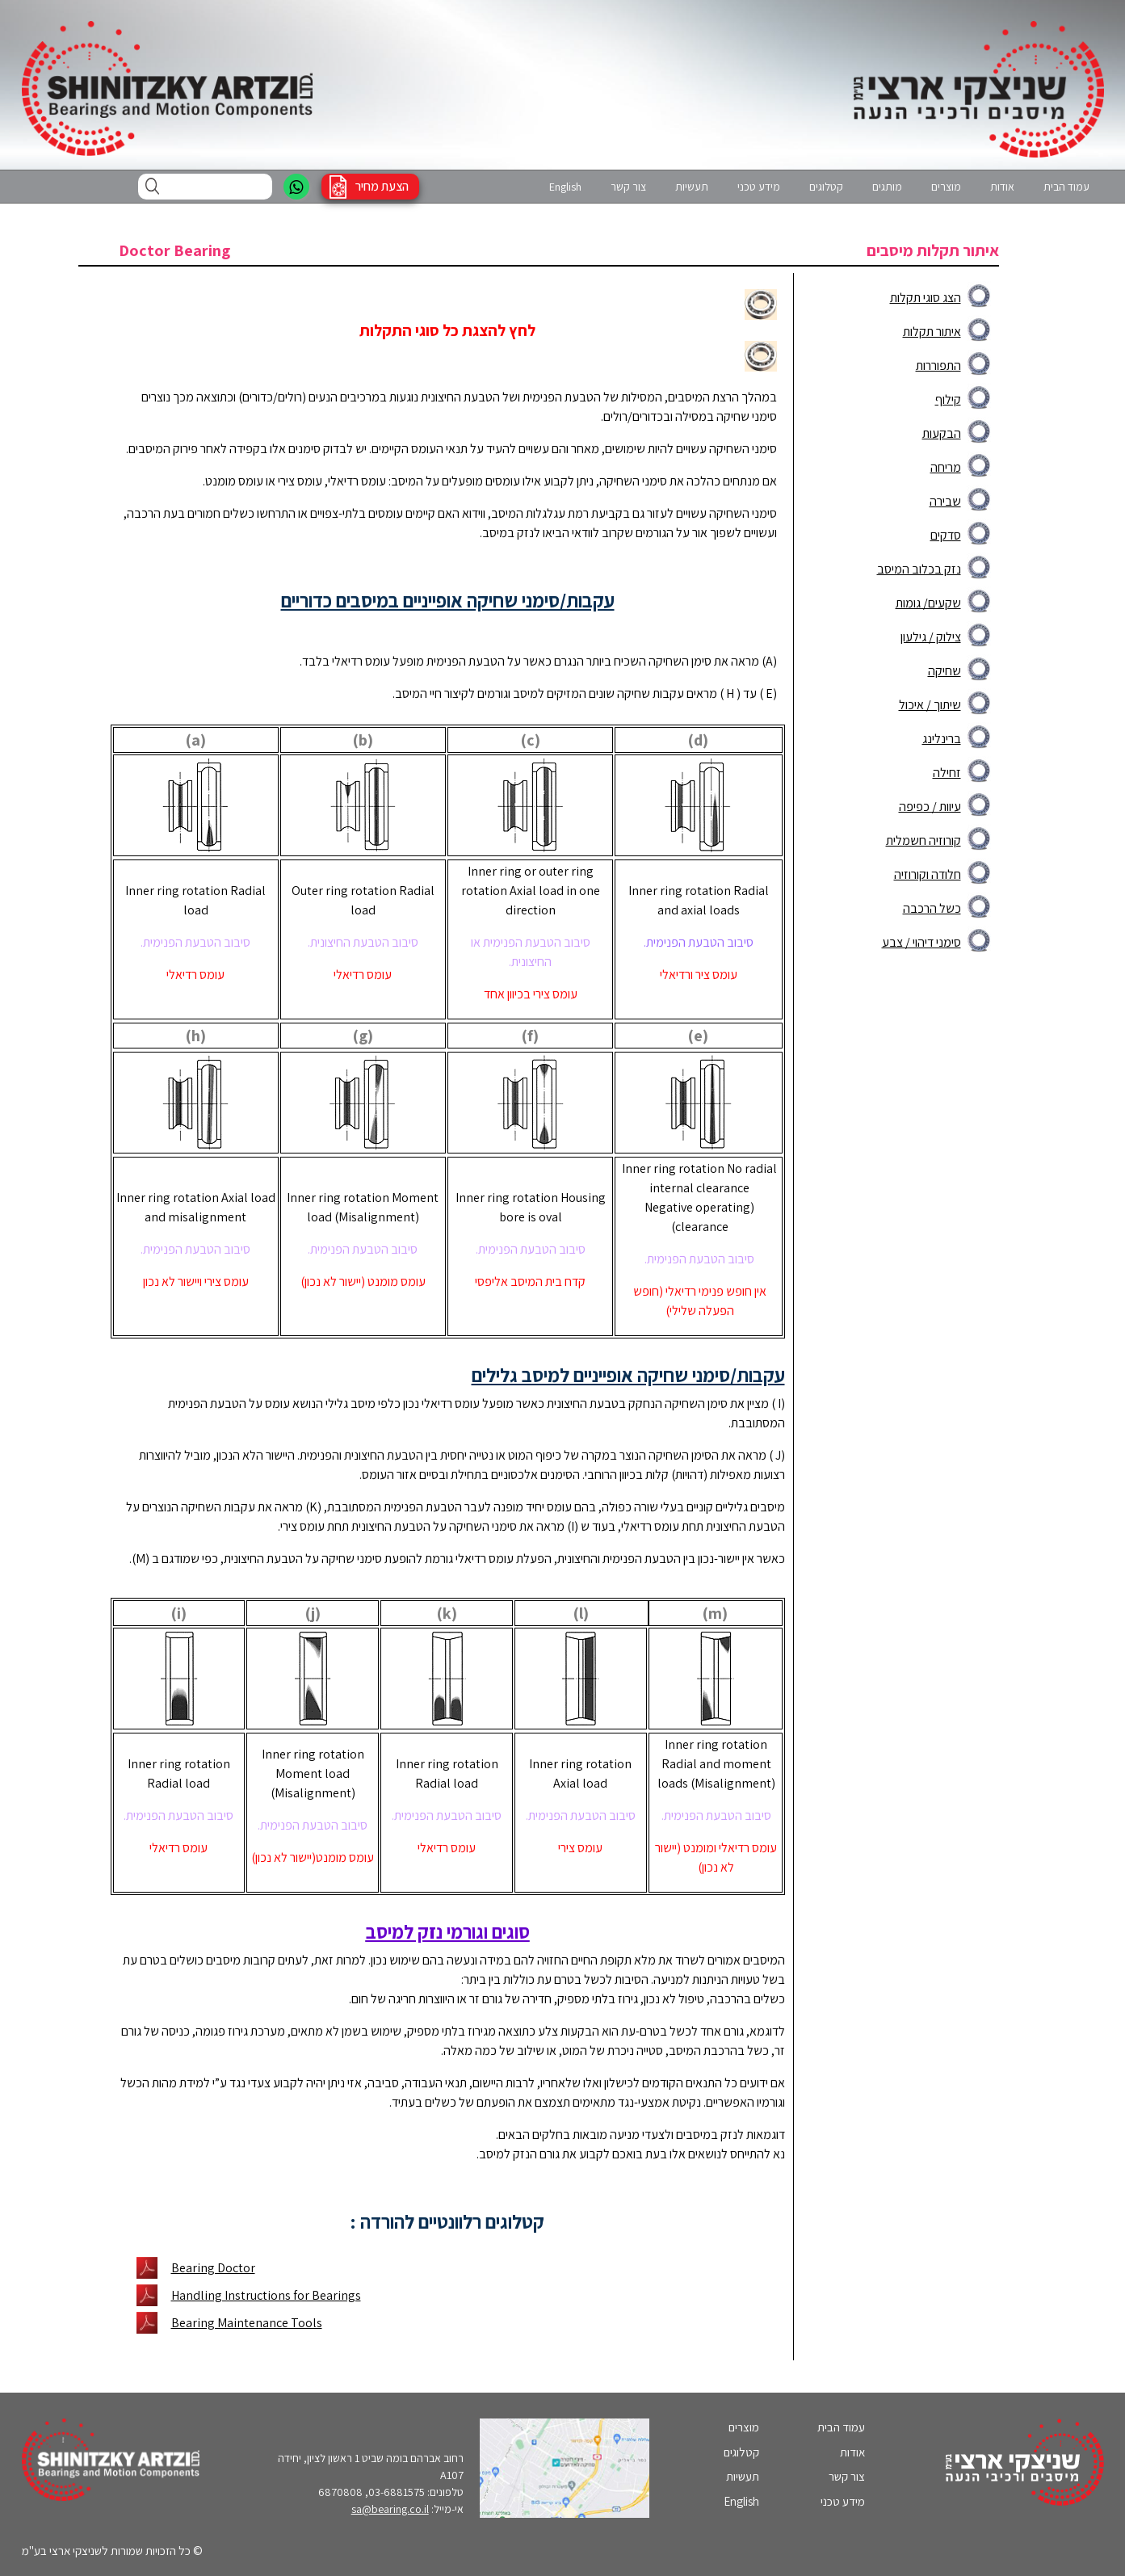 The height and width of the screenshot is (2576, 1125). I want to click on הצעת מחיר, so click(382, 186).